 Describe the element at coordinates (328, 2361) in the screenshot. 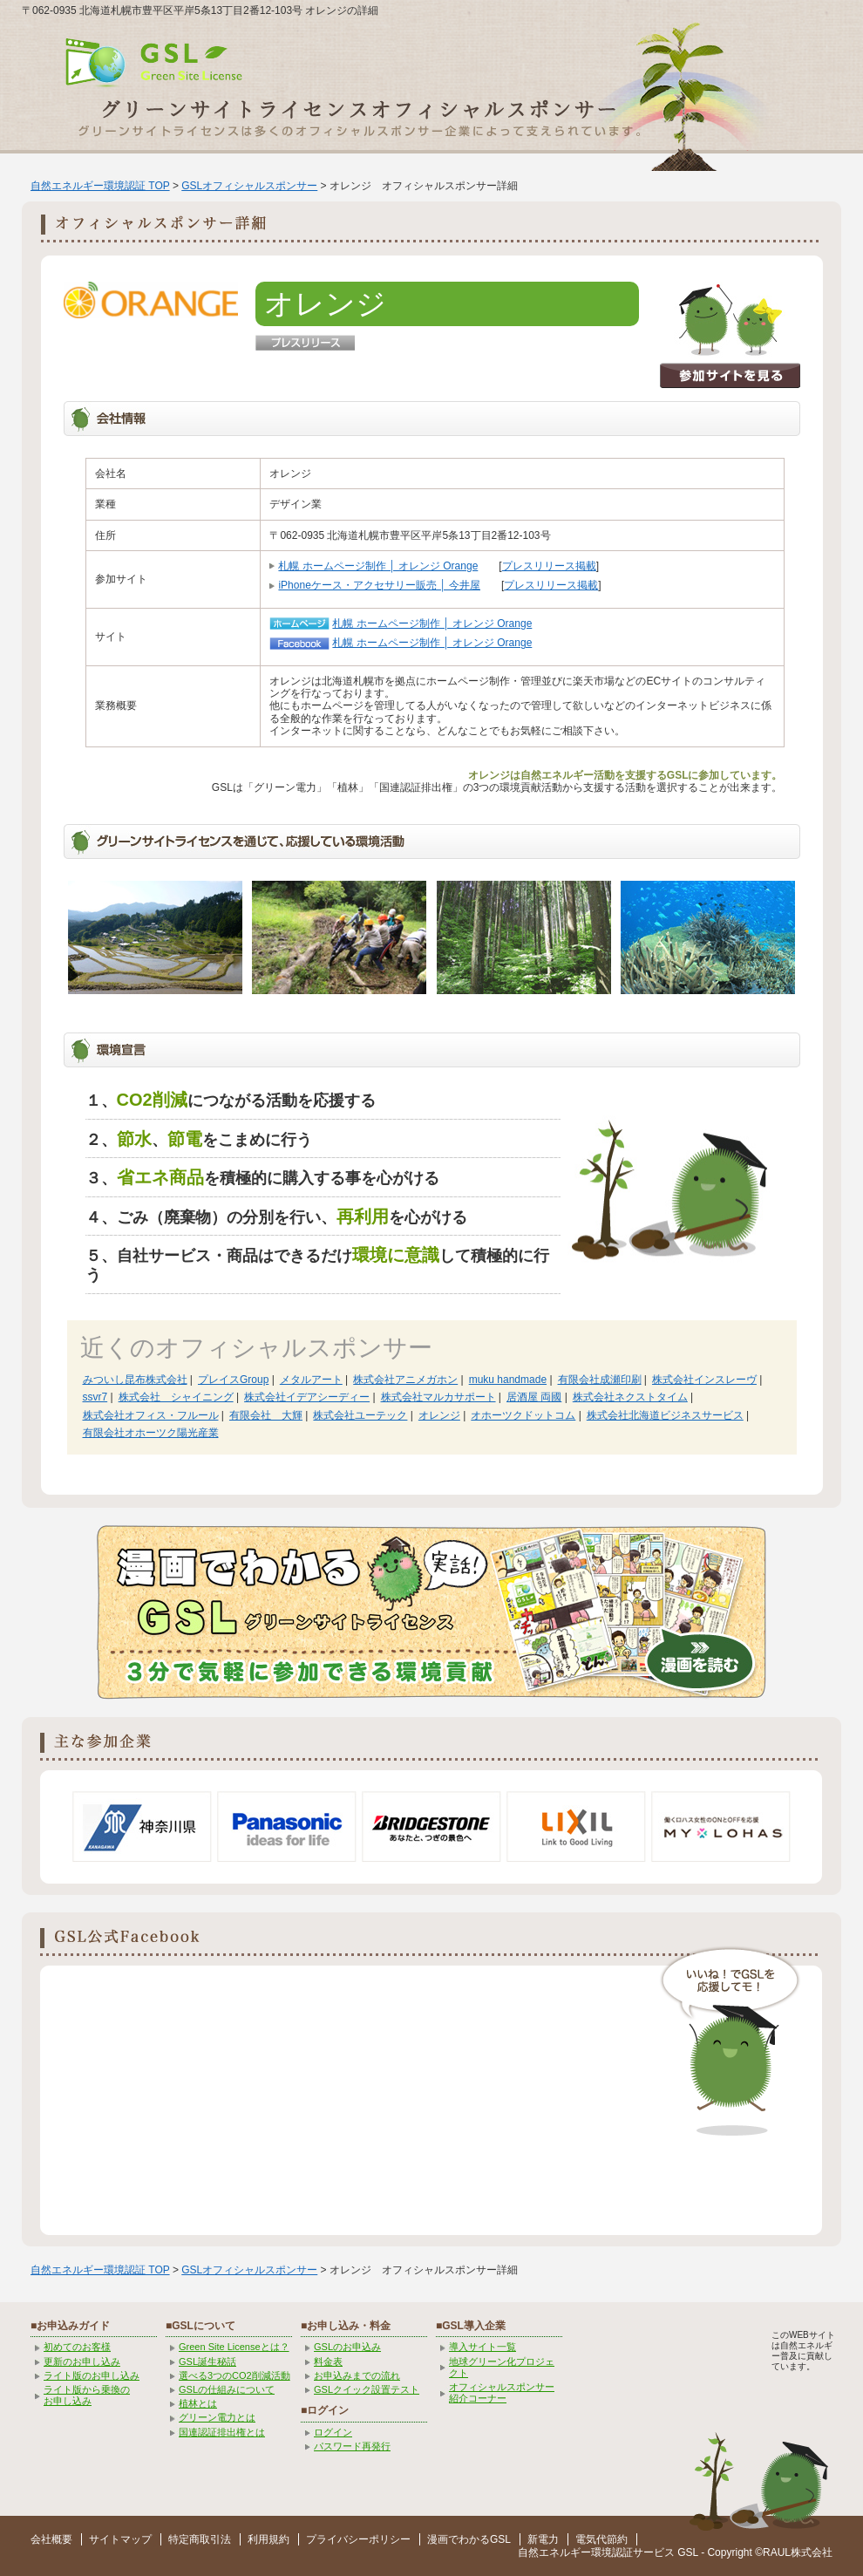

I see `料金表` at that location.